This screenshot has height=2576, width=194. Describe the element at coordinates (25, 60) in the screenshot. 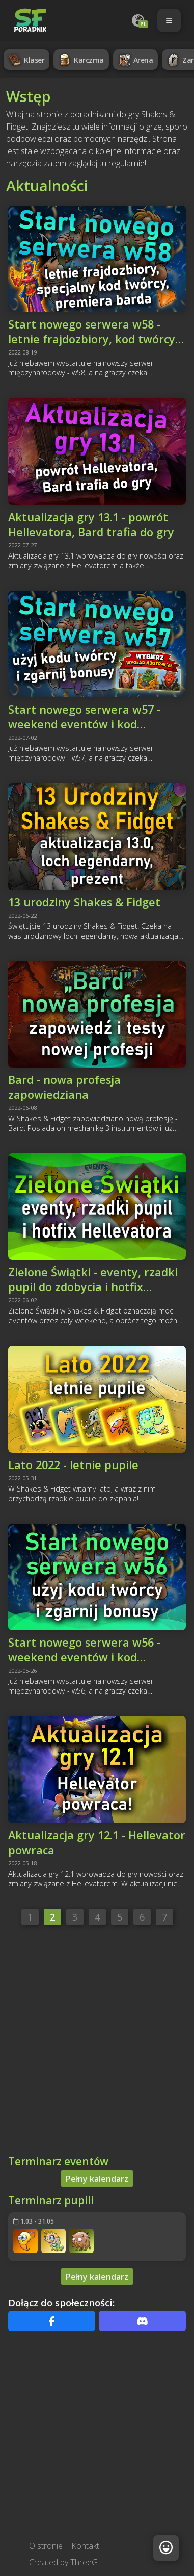

I see `Klaser` at that location.